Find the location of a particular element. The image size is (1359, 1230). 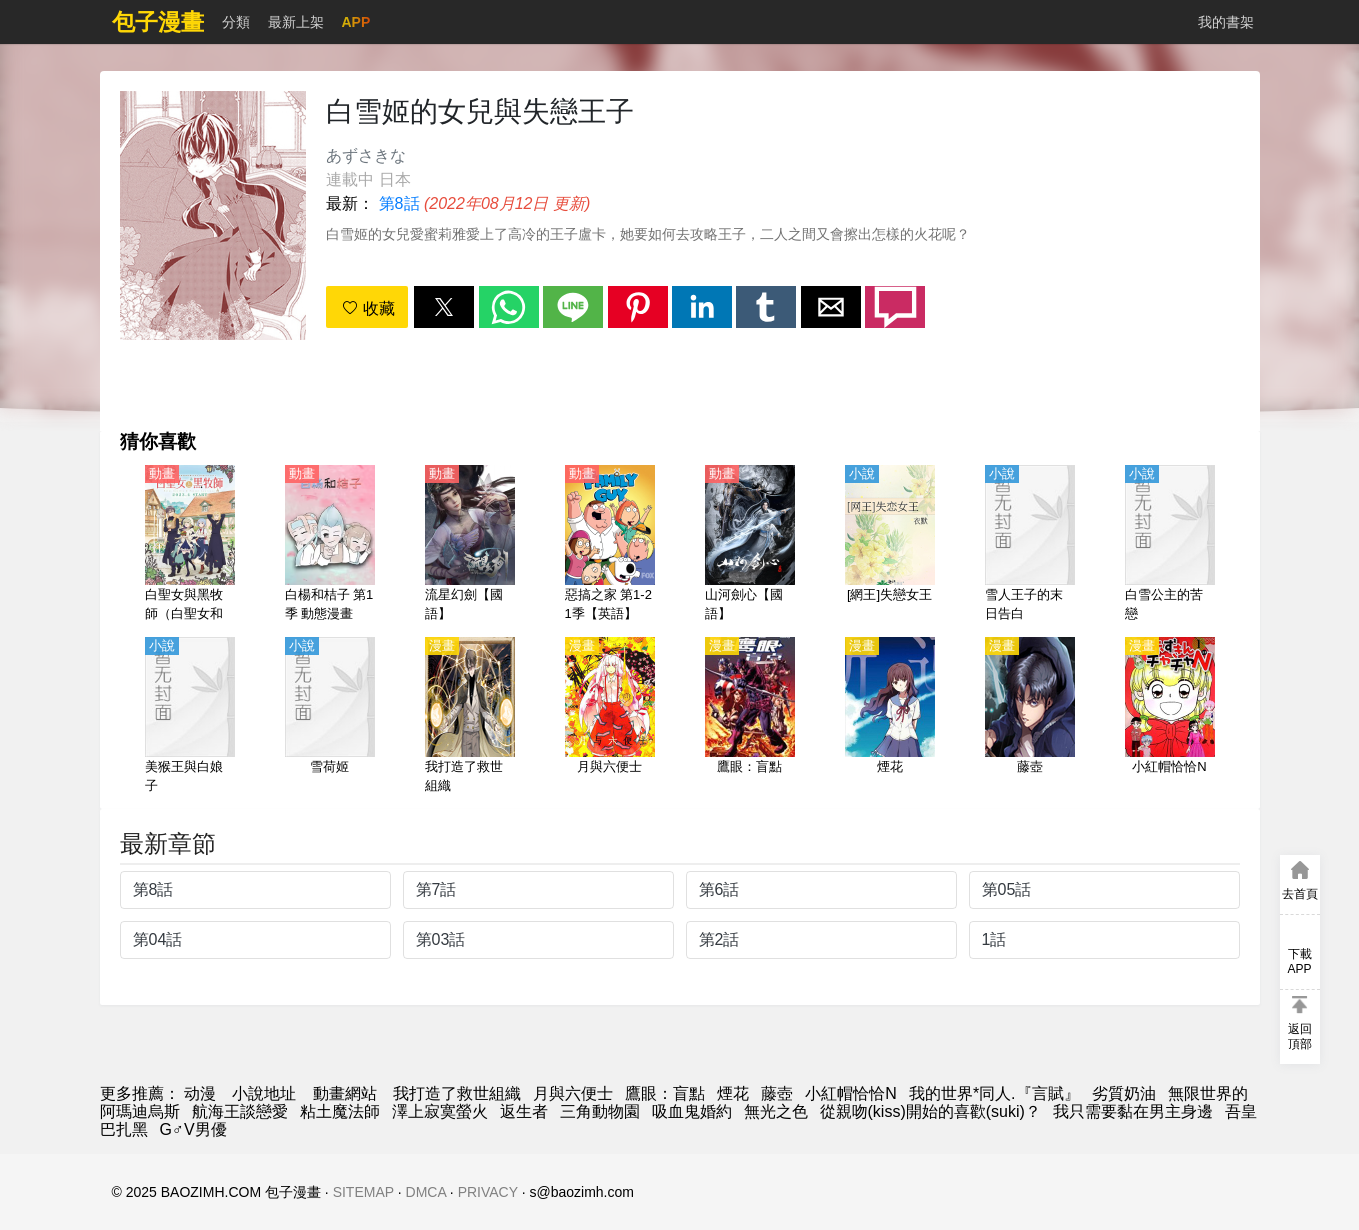

鷹眼：盲點 is located at coordinates (665, 1093).